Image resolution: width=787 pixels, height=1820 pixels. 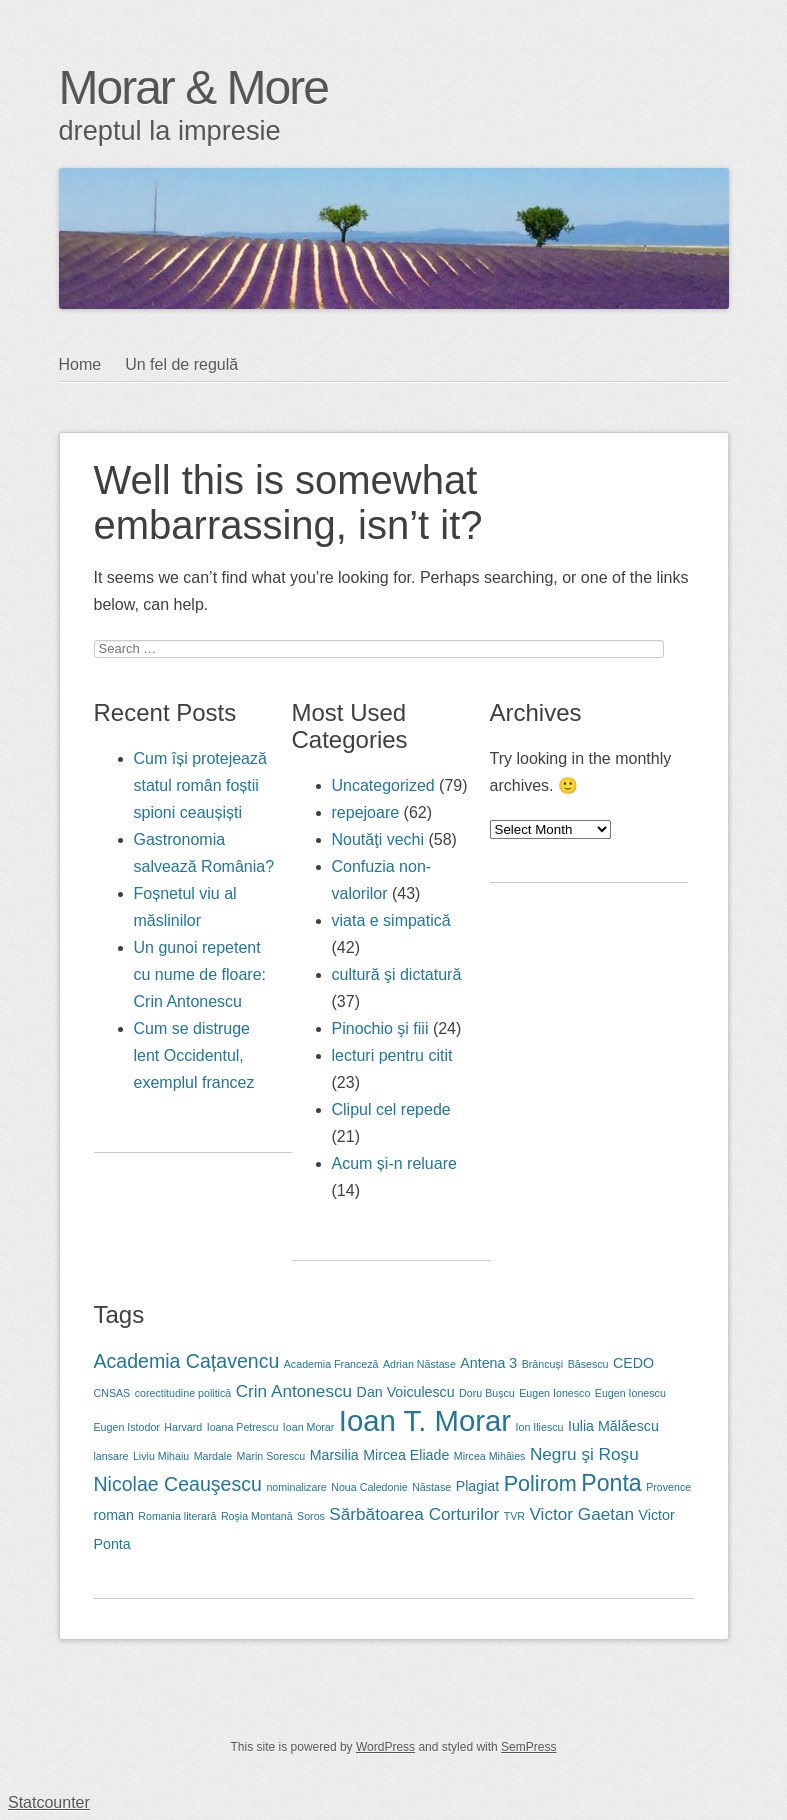 What do you see at coordinates (80, 364) in the screenshot?
I see `Home` at bounding box center [80, 364].